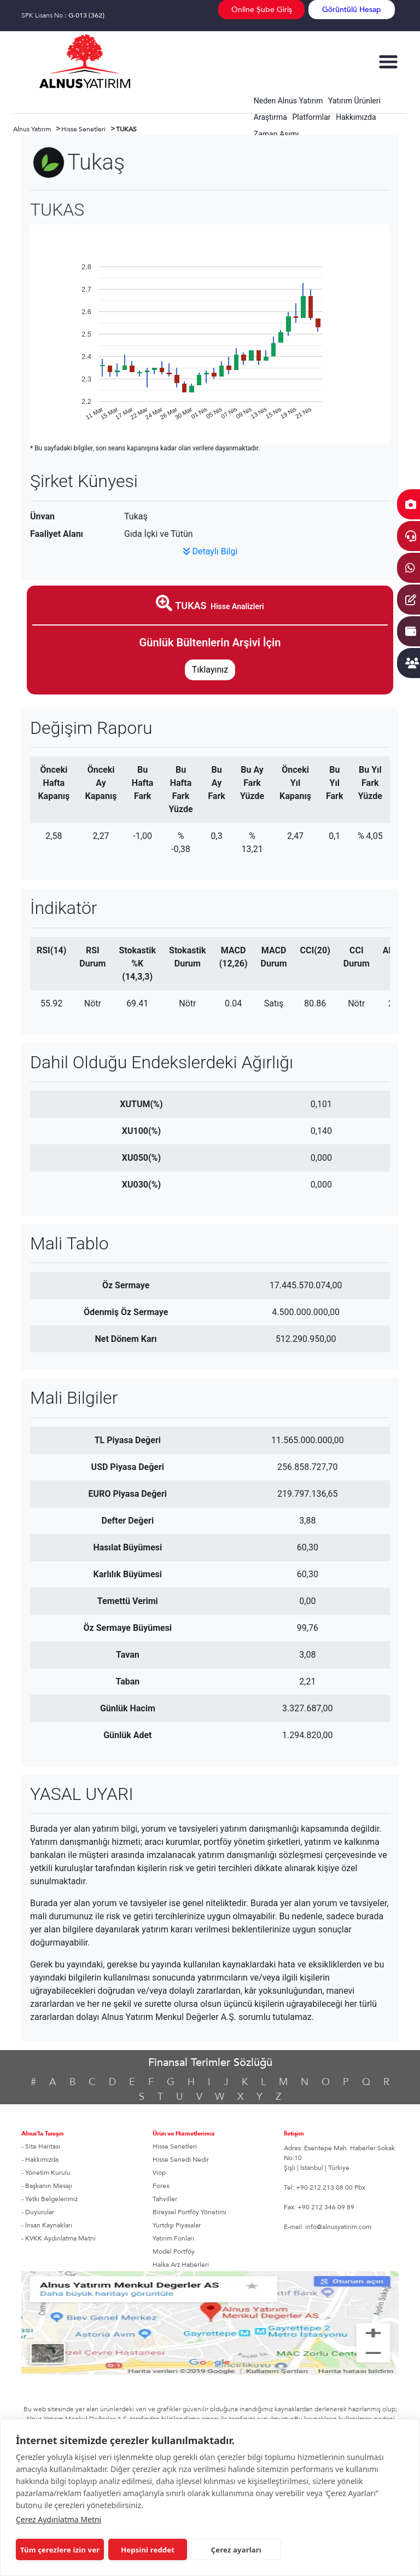 This screenshot has height=2576, width=420. I want to click on Online Şube Giriş, so click(261, 9).